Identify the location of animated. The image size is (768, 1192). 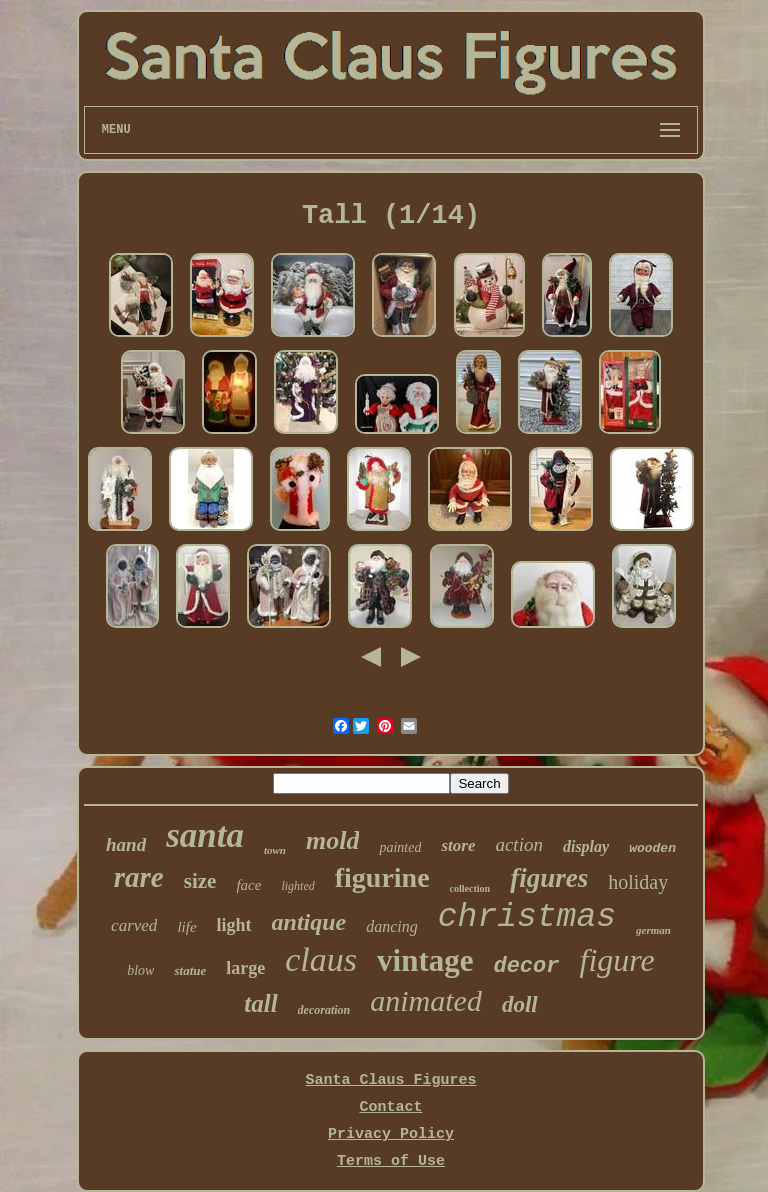
(426, 1000).